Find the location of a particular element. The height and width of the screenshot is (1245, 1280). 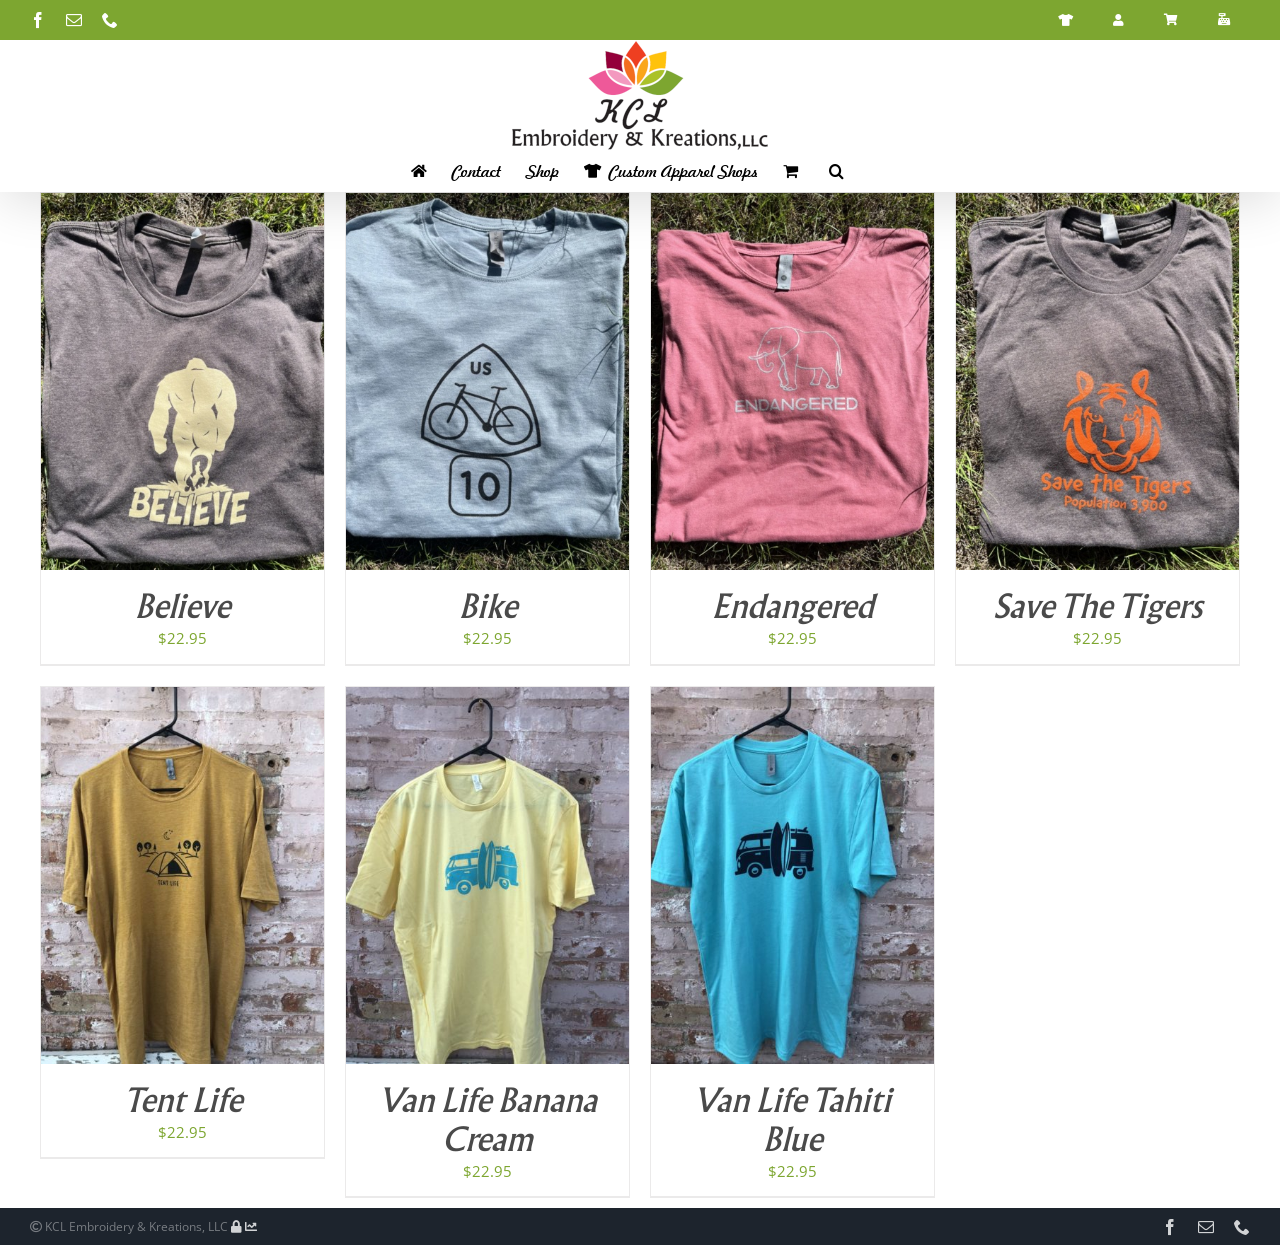

Believe is located at coordinates (182, 609).